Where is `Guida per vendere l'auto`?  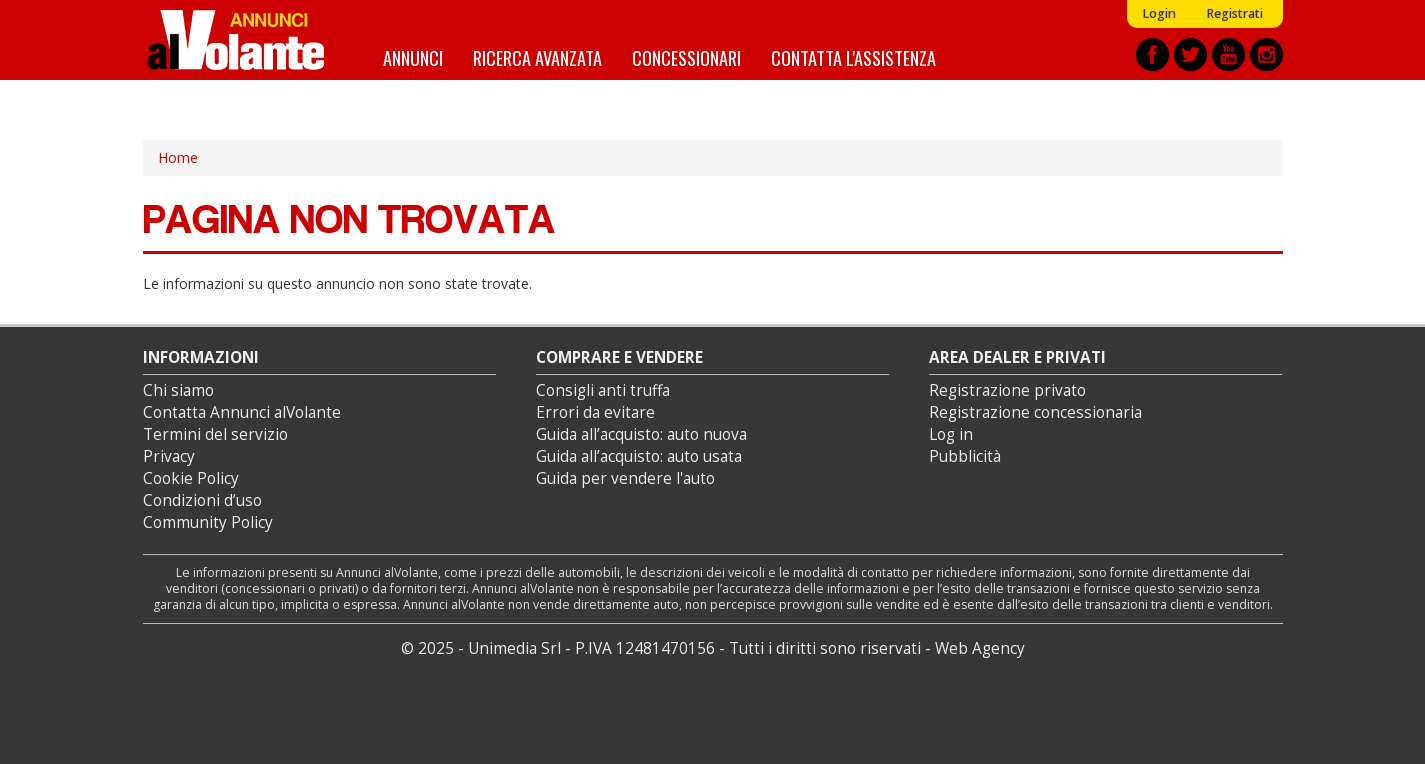 Guida per vendere l'auto is located at coordinates (625, 478).